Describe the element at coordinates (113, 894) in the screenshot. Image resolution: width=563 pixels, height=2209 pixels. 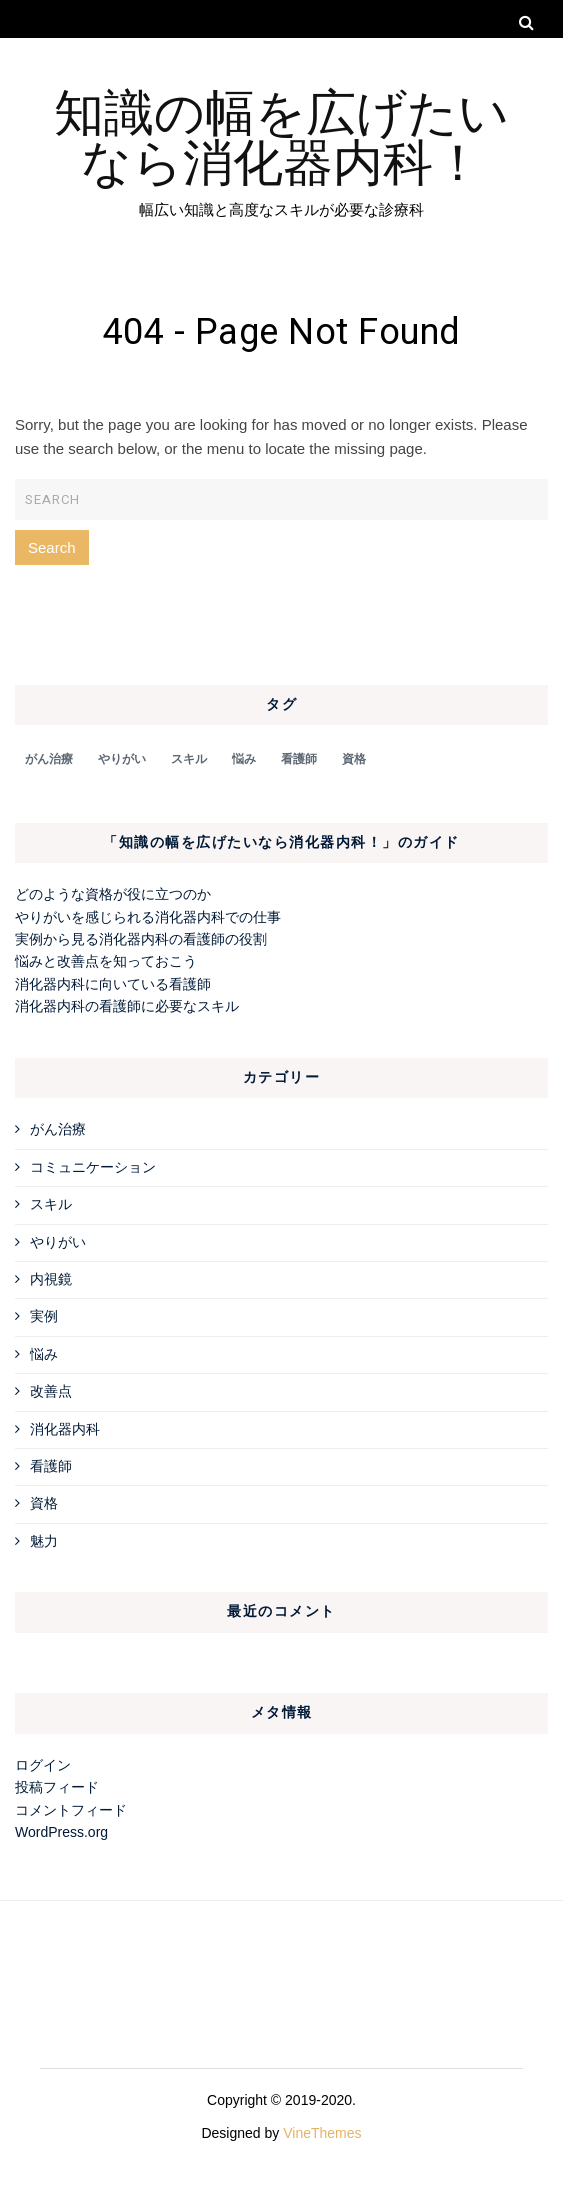
I see `どのような資格が役に立つのか` at that location.